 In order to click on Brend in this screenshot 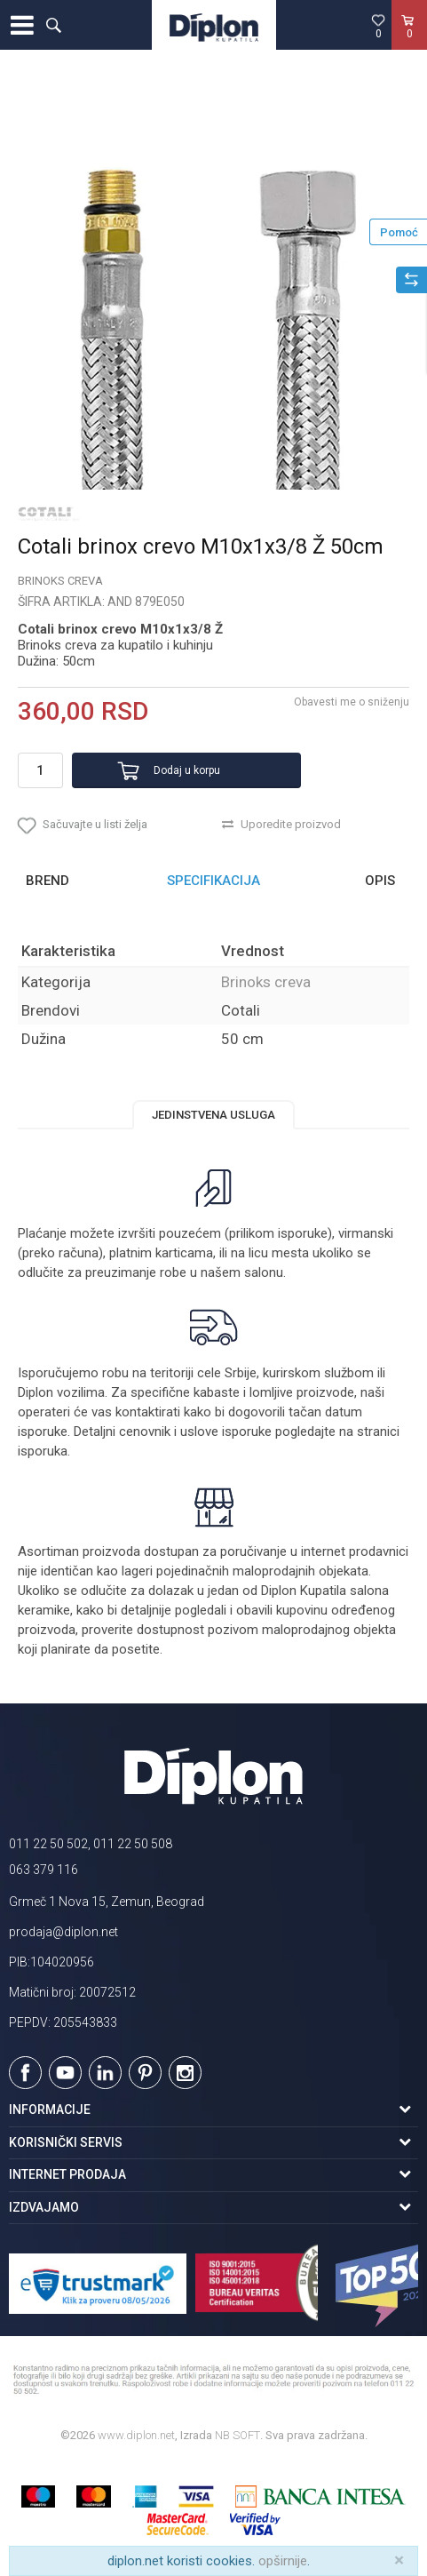, I will do `click(47, 881)`.